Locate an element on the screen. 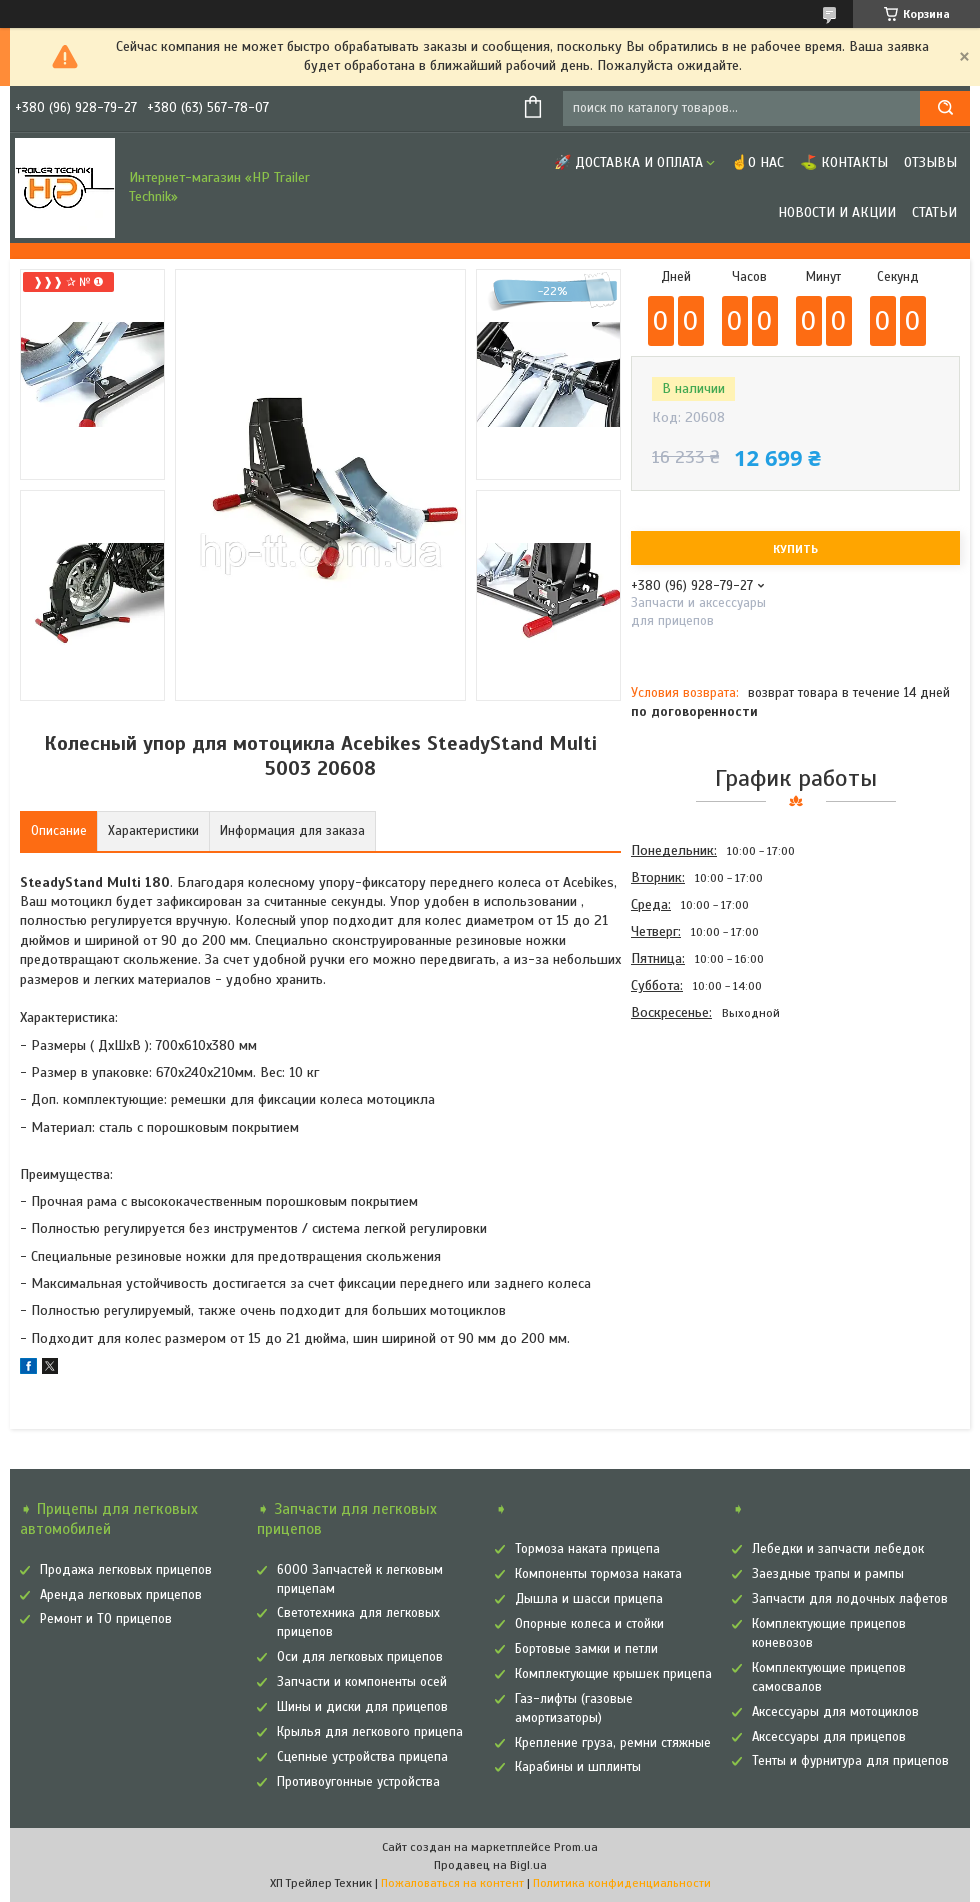 Image resolution: width=980 pixels, height=1902 pixels. Аксессуары для мотоциклов is located at coordinates (835, 1712).